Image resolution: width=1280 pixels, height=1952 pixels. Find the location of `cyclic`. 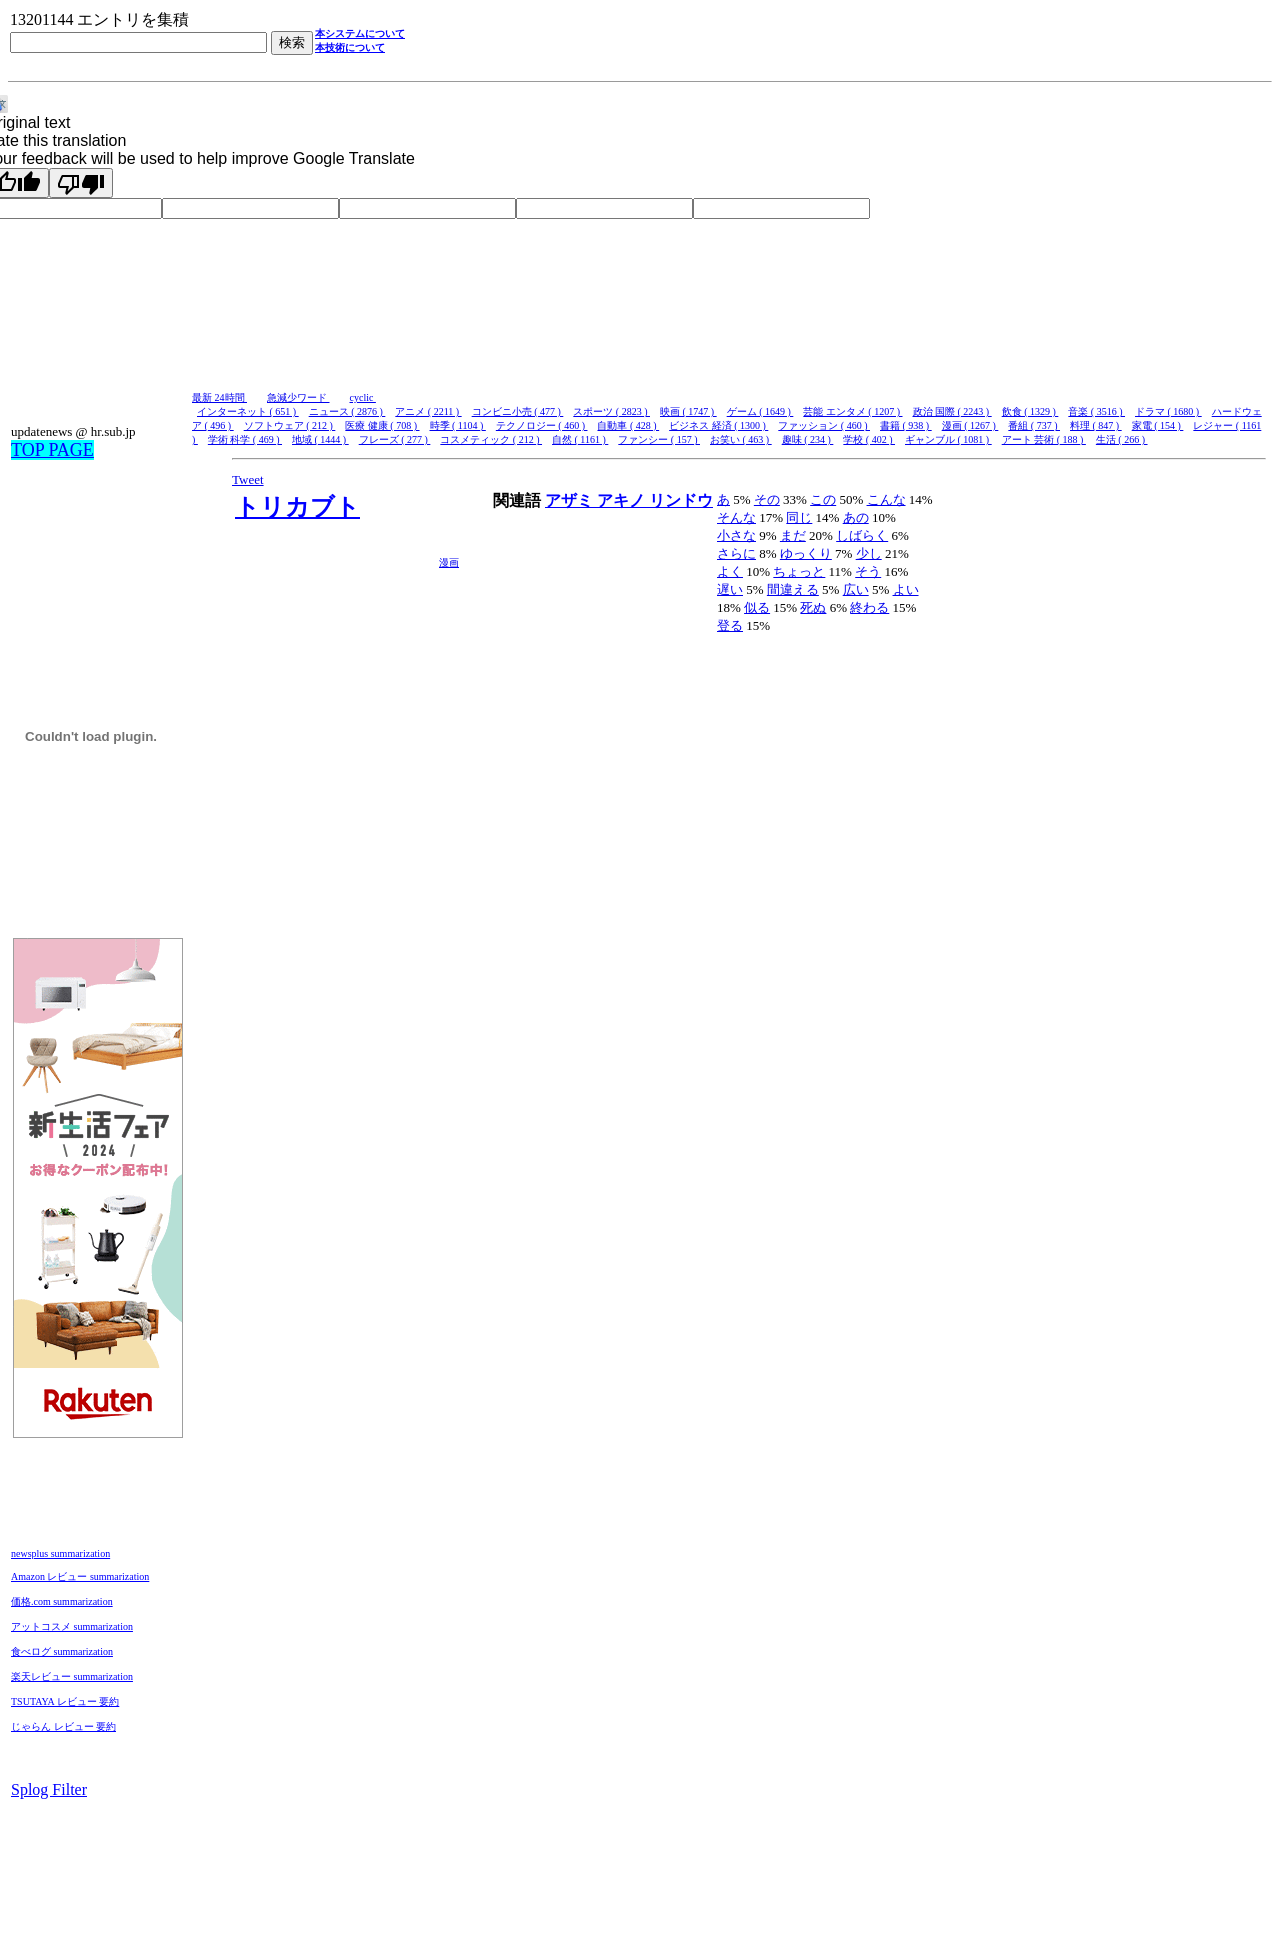

cyclic is located at coordinates (363, 397).